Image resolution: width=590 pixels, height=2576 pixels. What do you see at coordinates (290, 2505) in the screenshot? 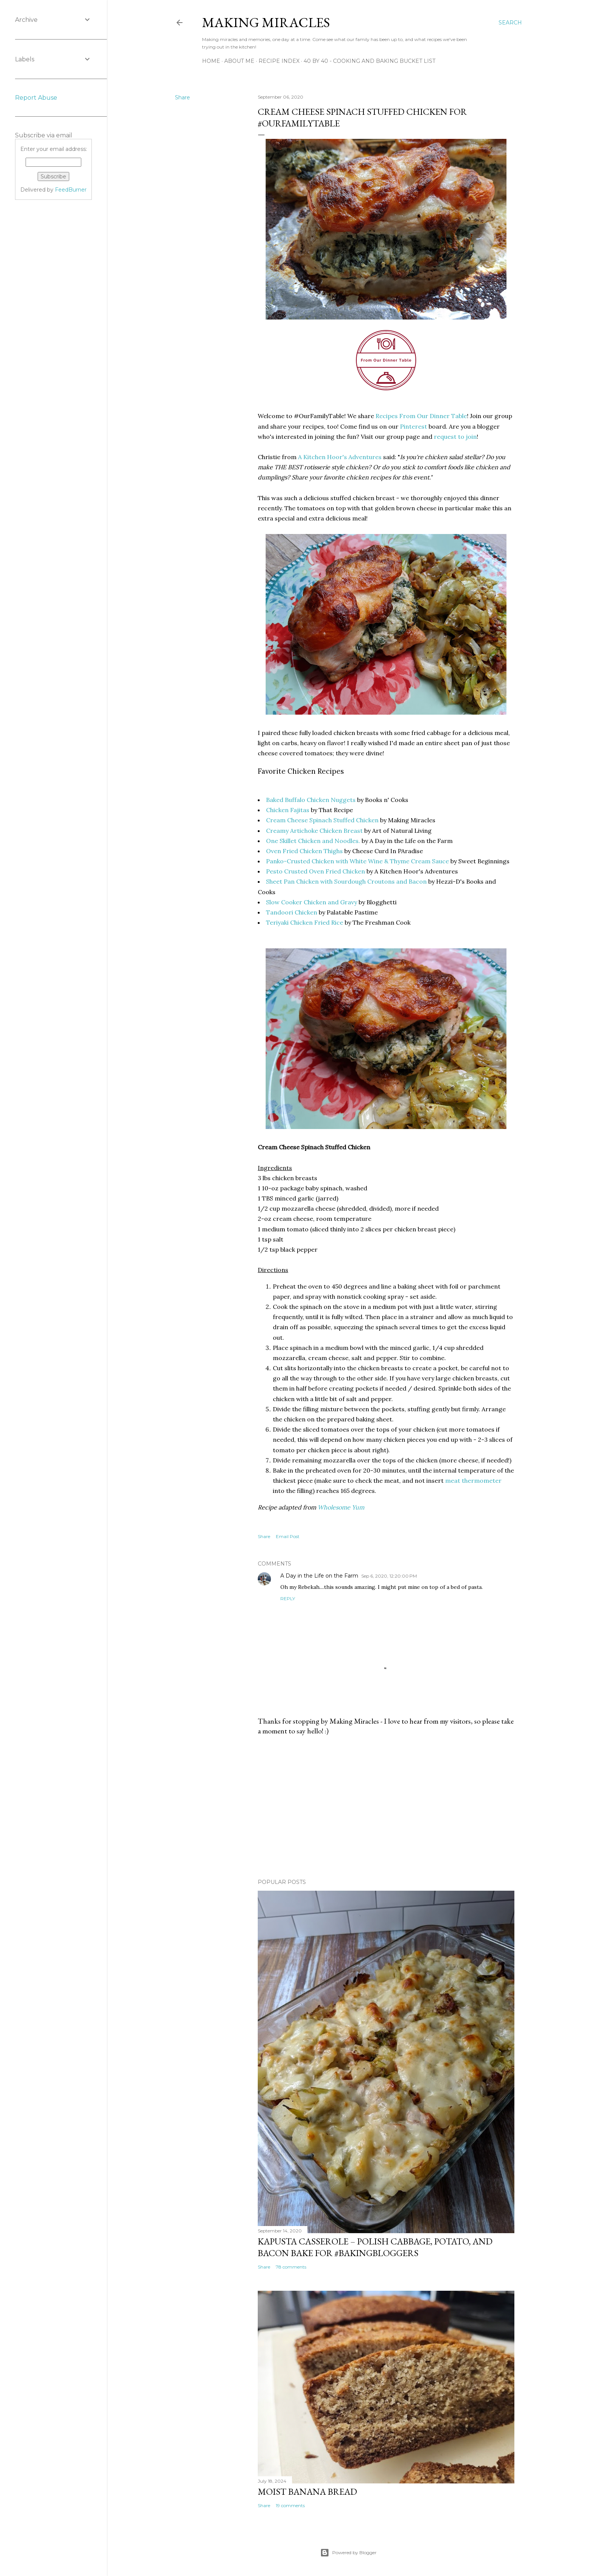
I see `19 comments` at bounding box center [290, 2505].